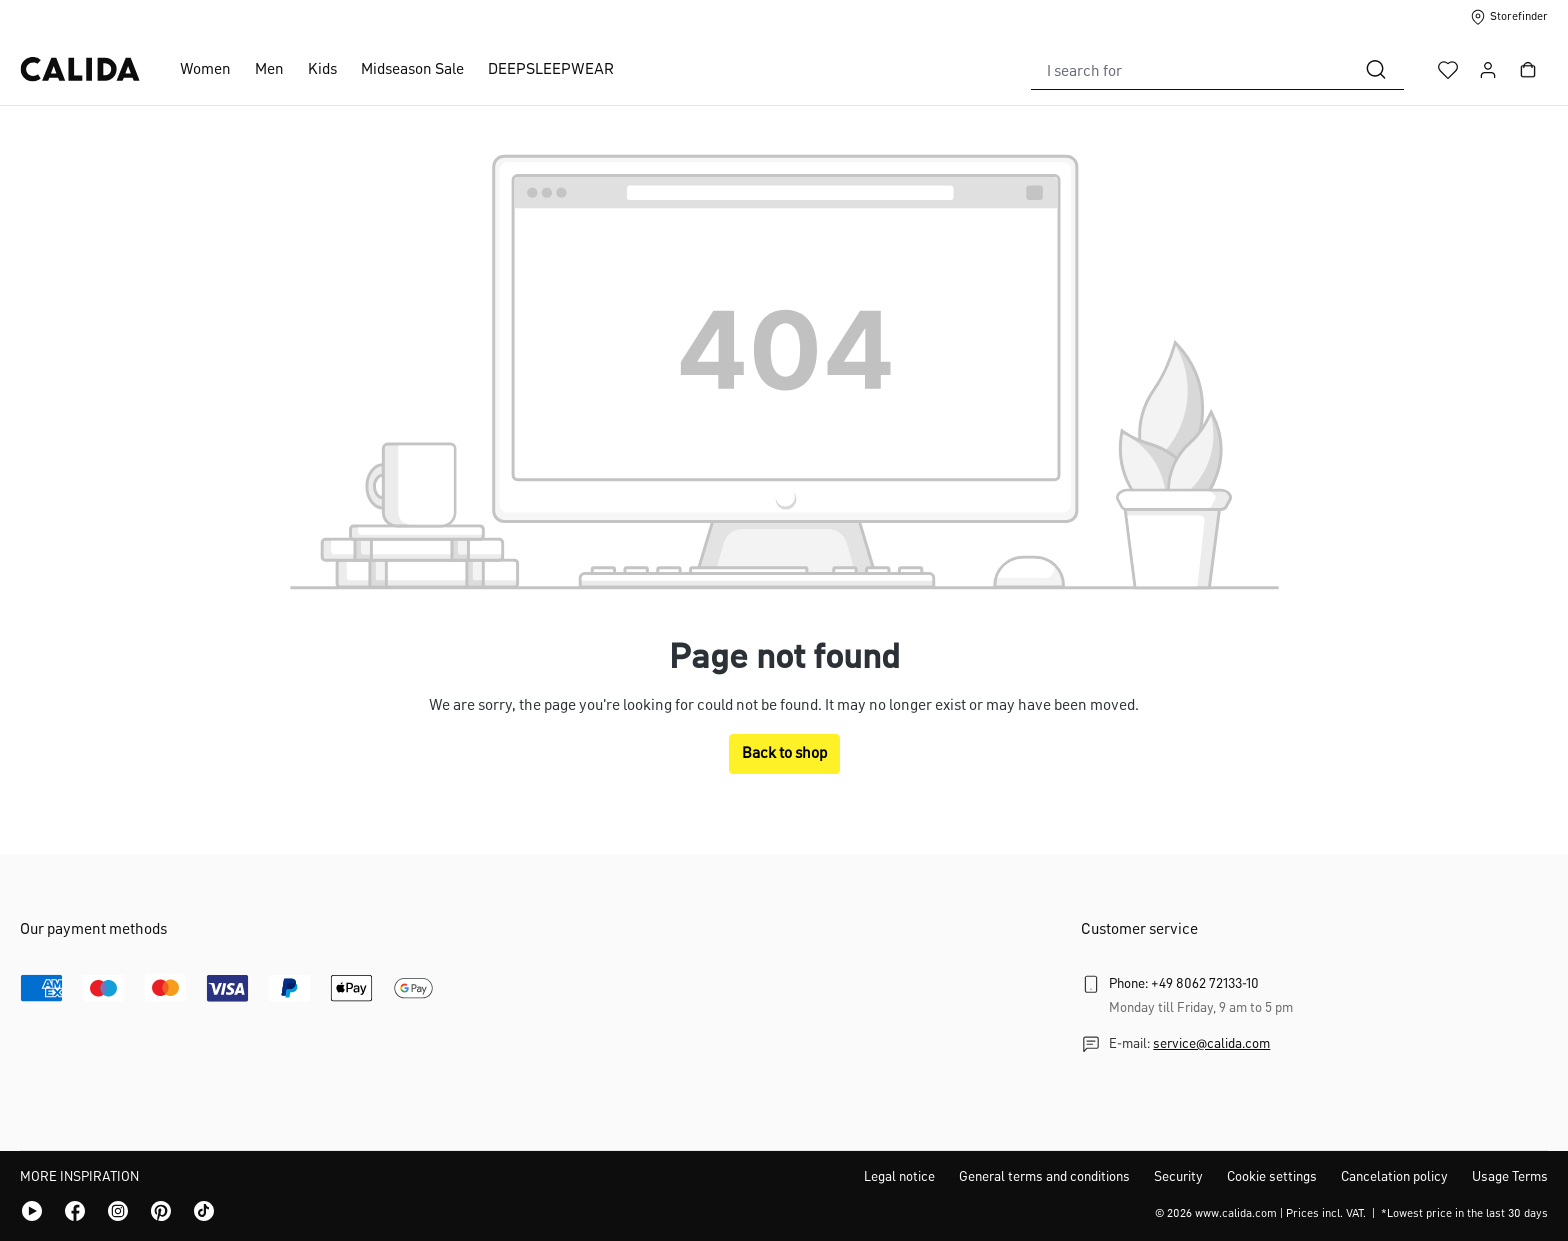  I want to click on [Your account], so click(1488, 70).